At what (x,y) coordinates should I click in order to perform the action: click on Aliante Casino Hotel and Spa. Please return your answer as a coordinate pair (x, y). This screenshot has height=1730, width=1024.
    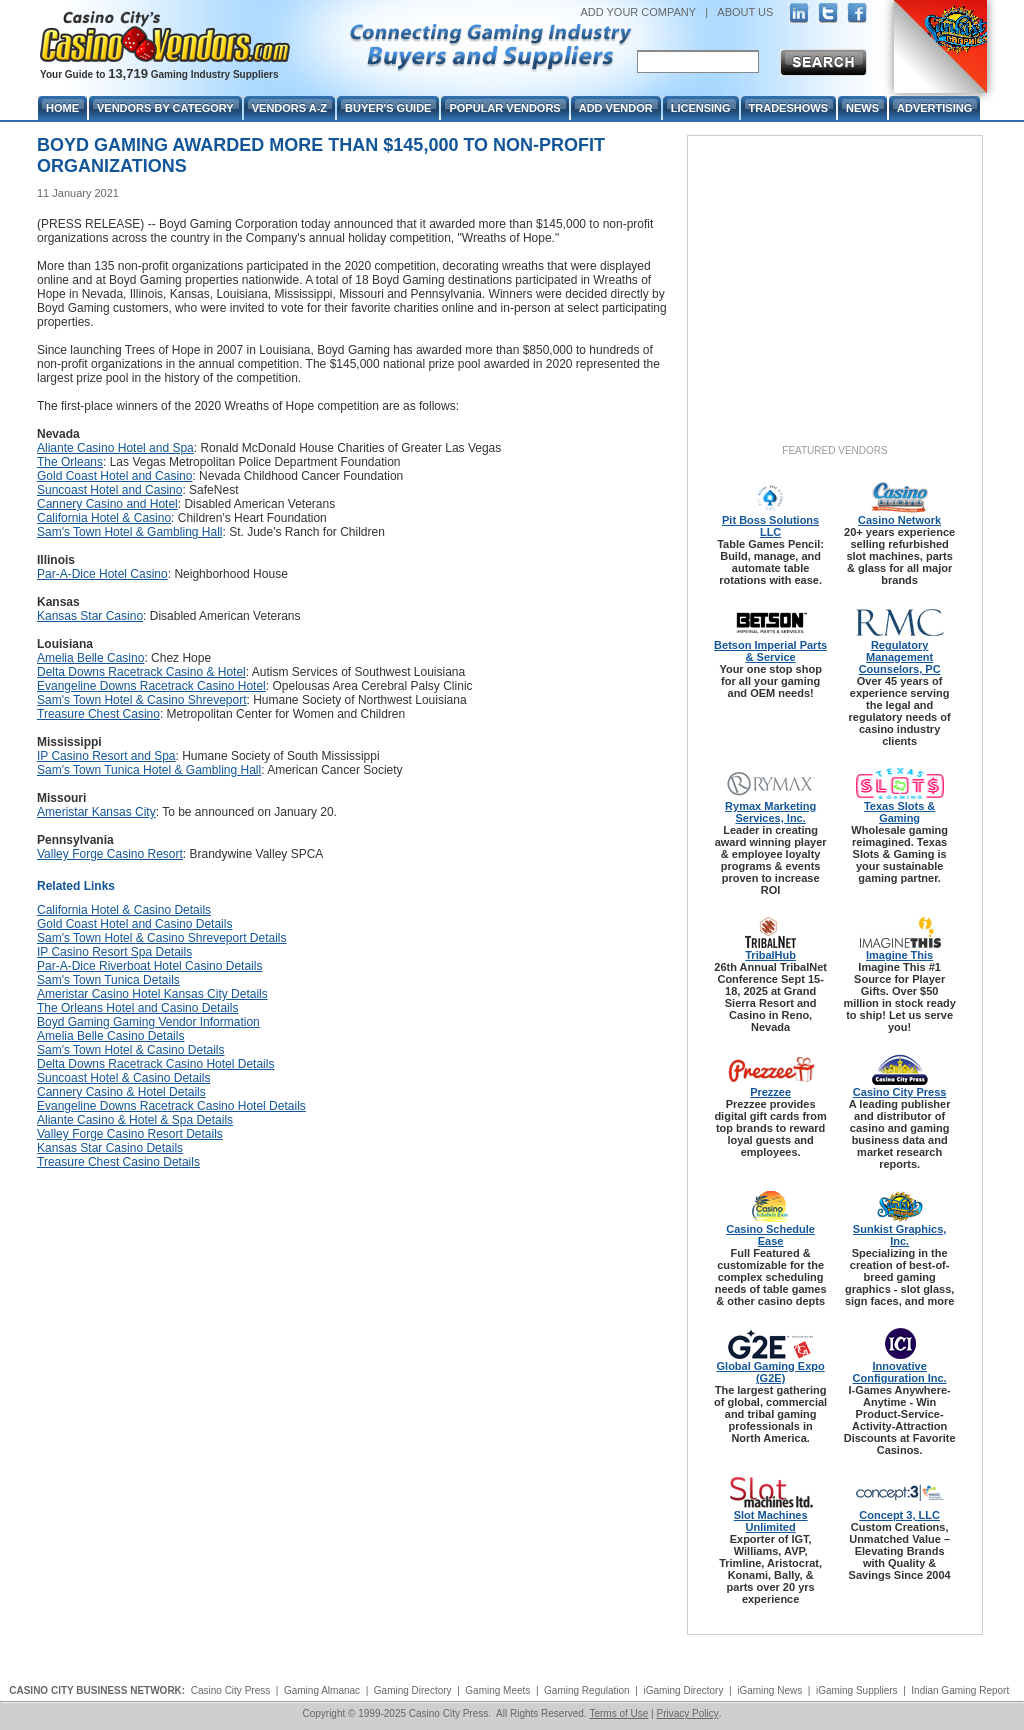
    Looking at the image, I should click on (115, 448).